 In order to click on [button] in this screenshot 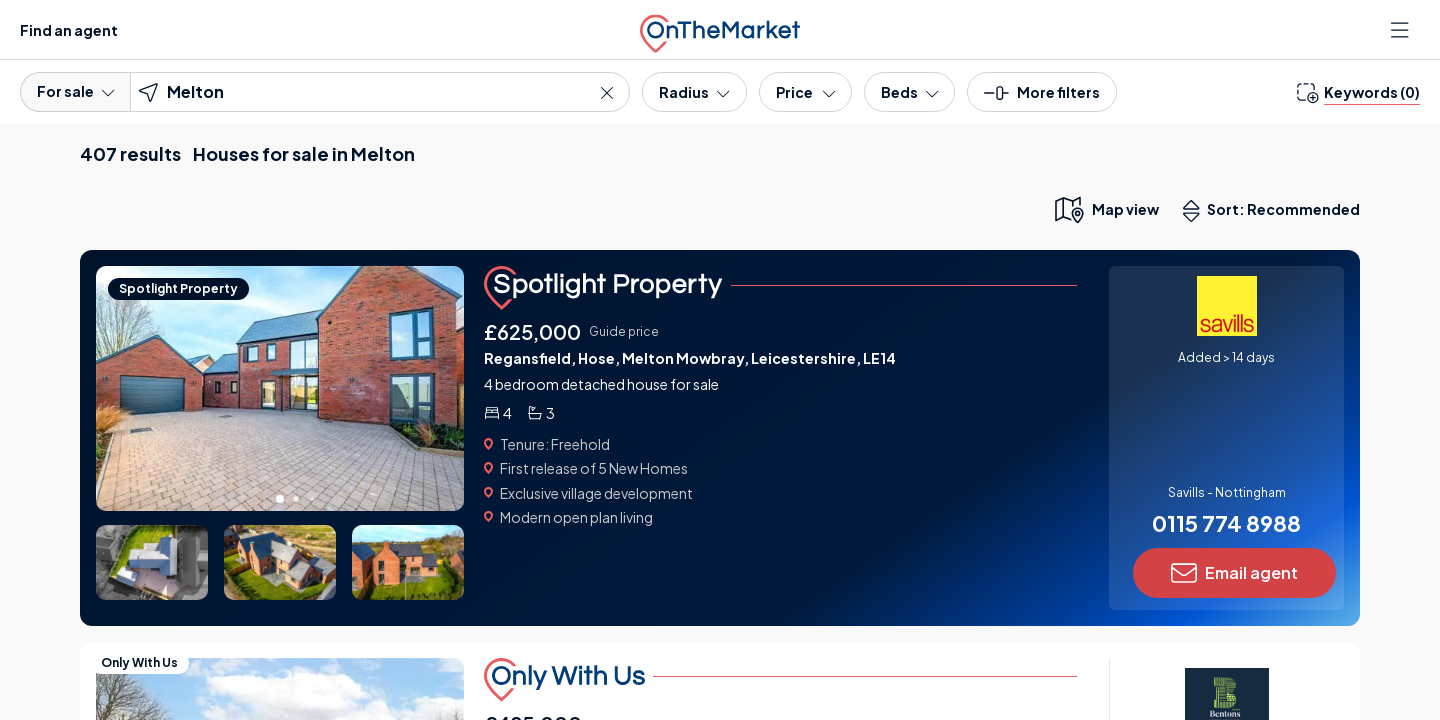, I will do `click(1042, 98)`.